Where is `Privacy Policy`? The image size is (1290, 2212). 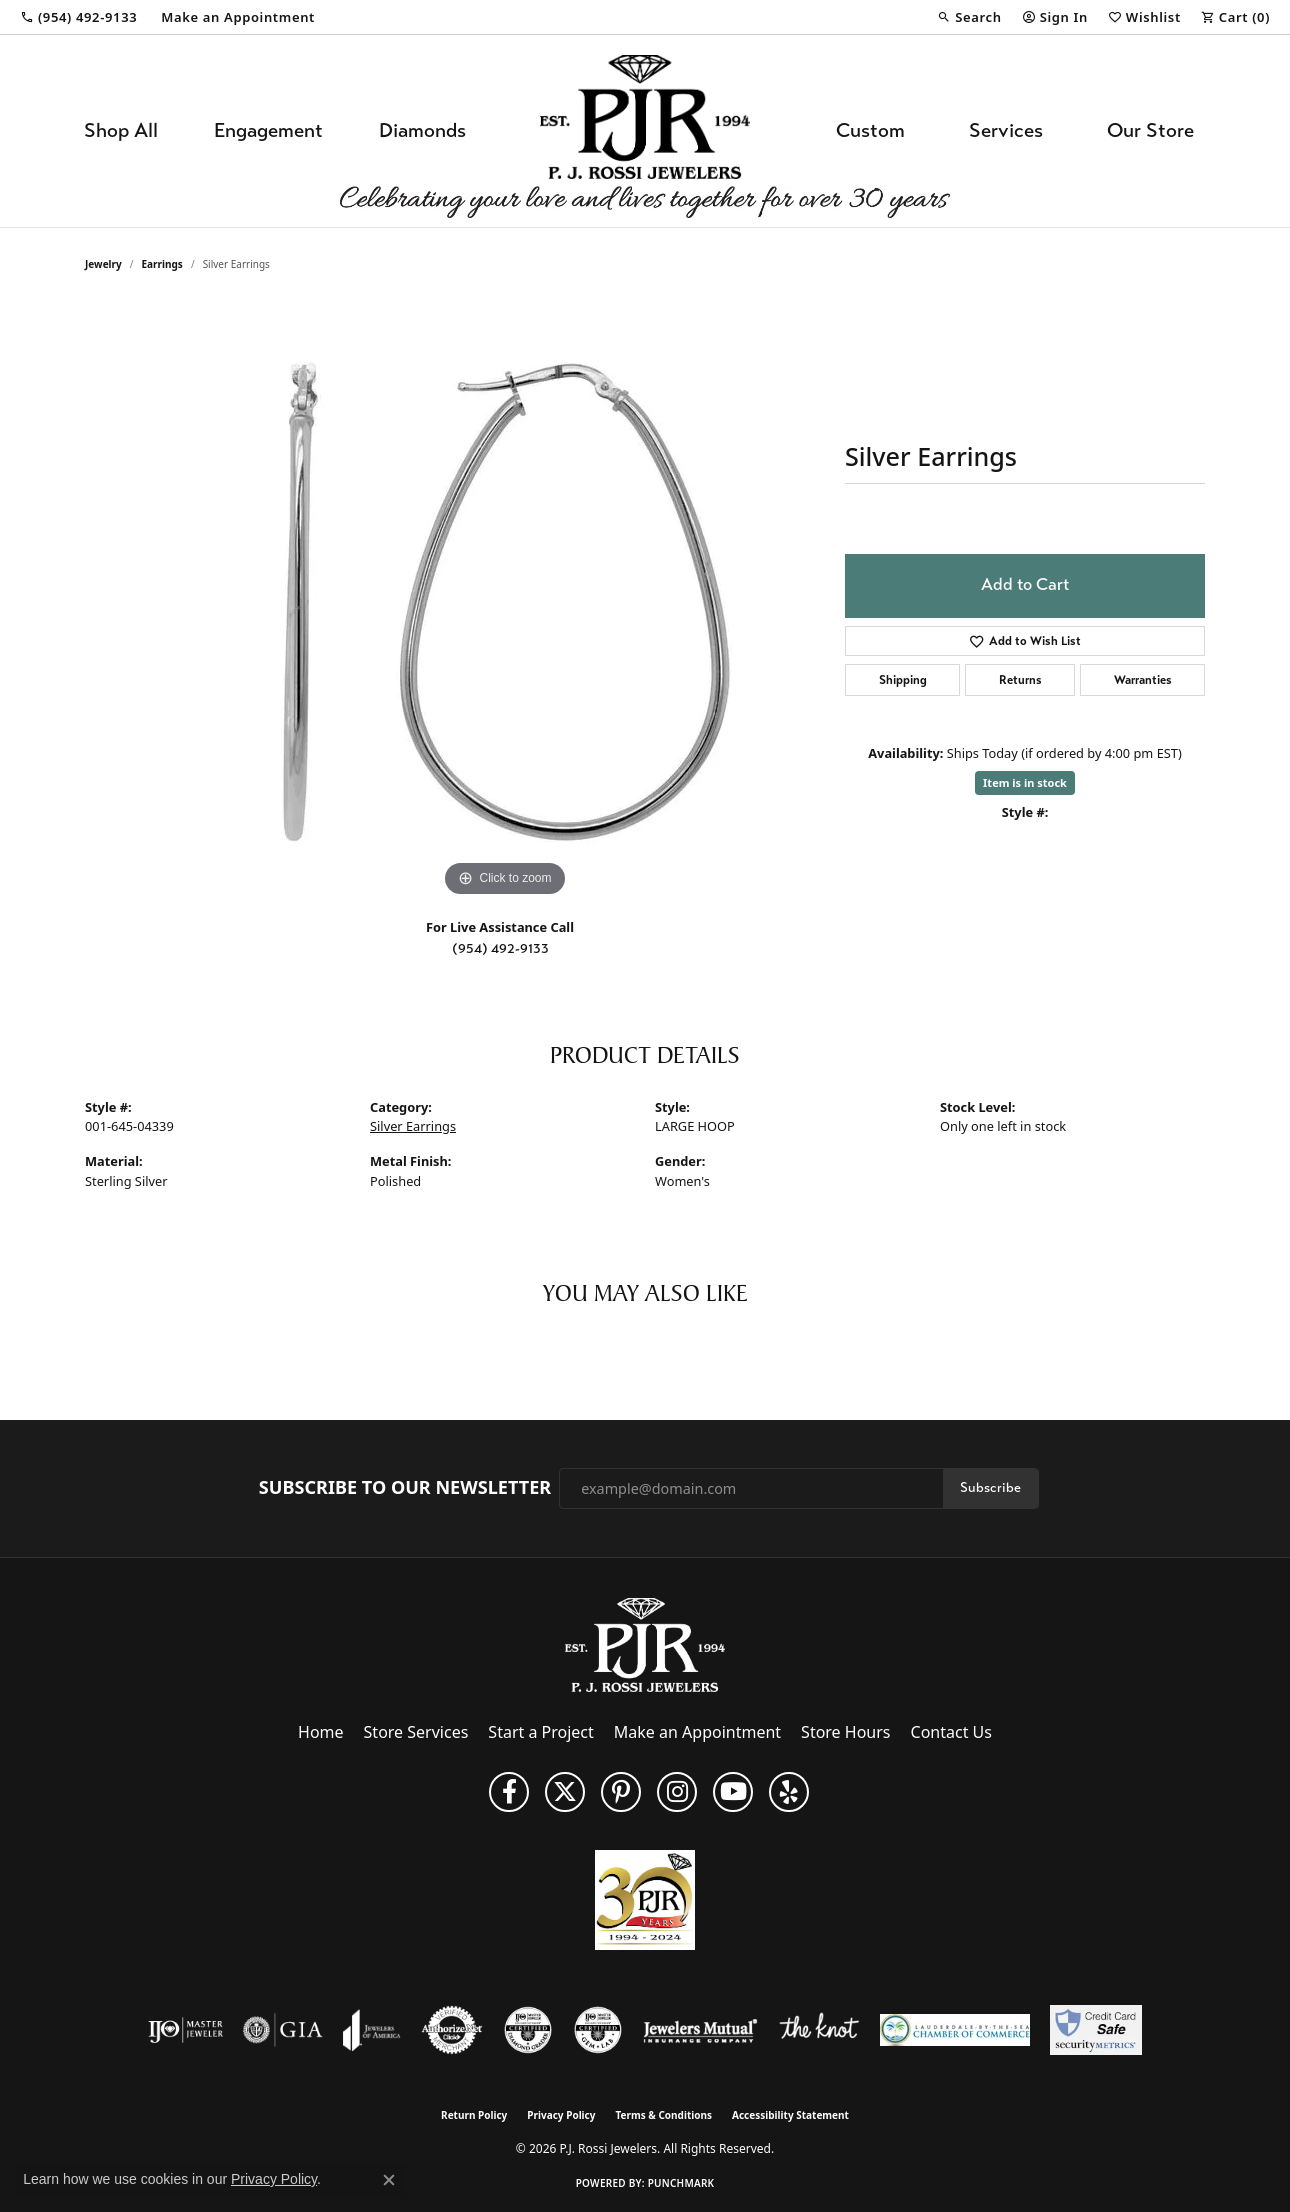 Privacy Policy is located at coordinates (561, 2115).